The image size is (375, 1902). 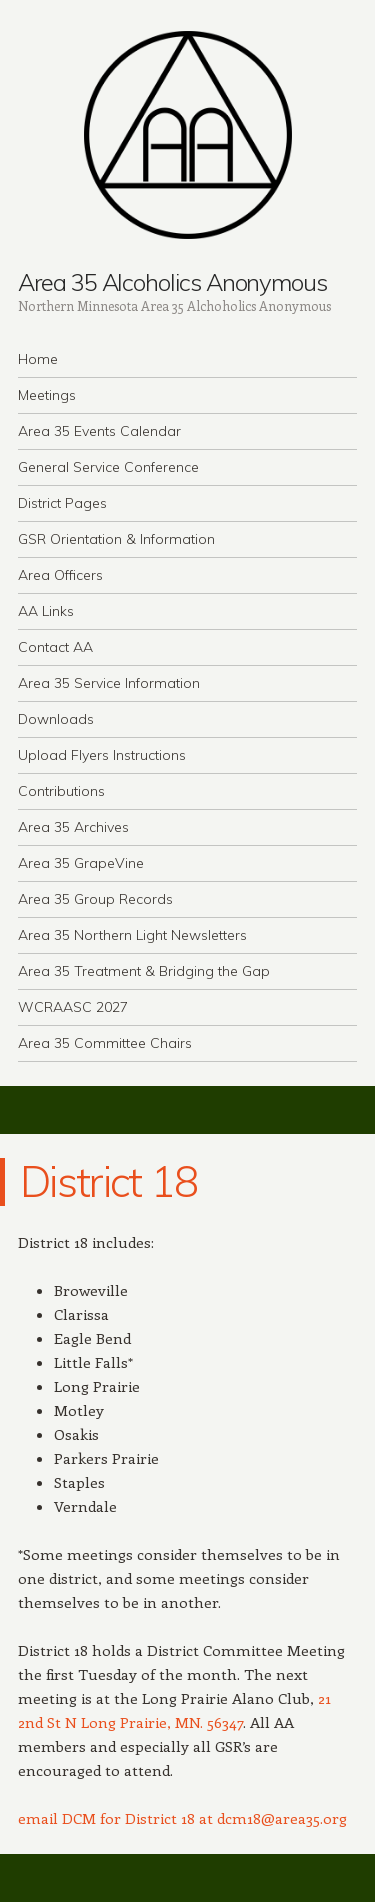 I want to click on WCRAASC 2027, so click(x=73, y=1007).